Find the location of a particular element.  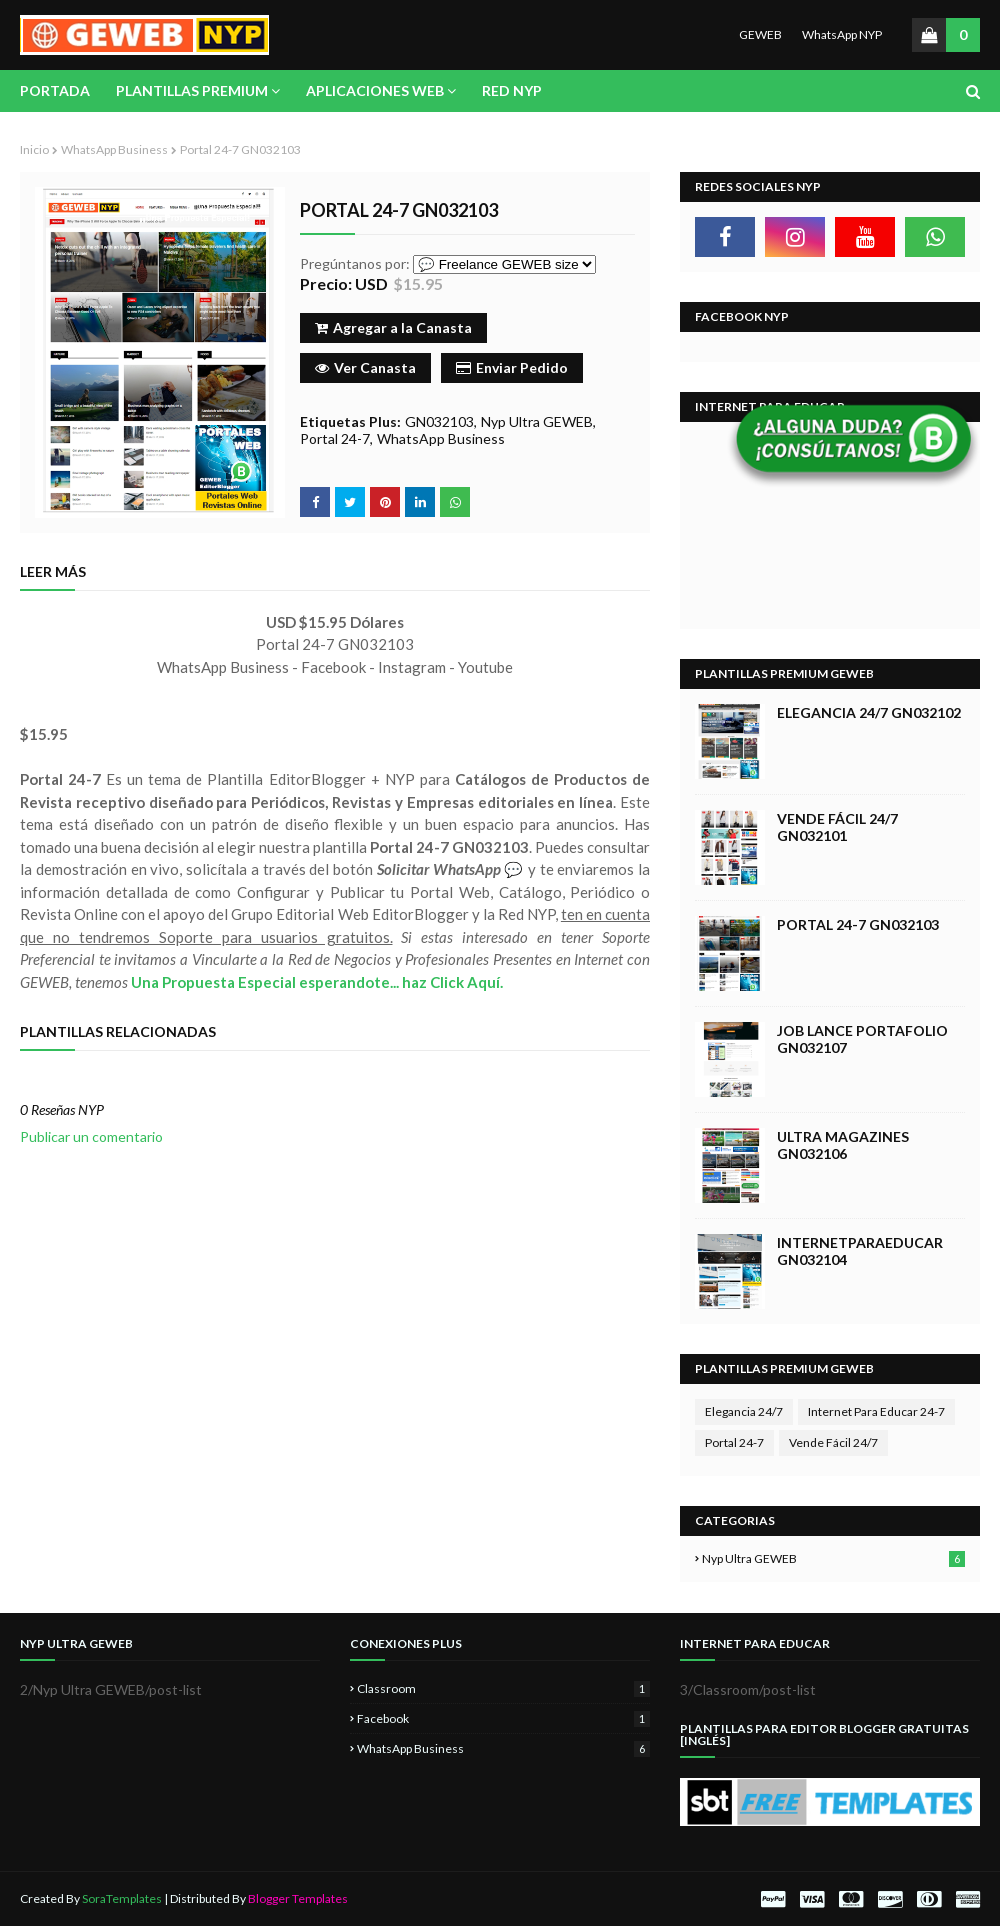

Red NYP [menuitem] is located at coordinates (512, 90).